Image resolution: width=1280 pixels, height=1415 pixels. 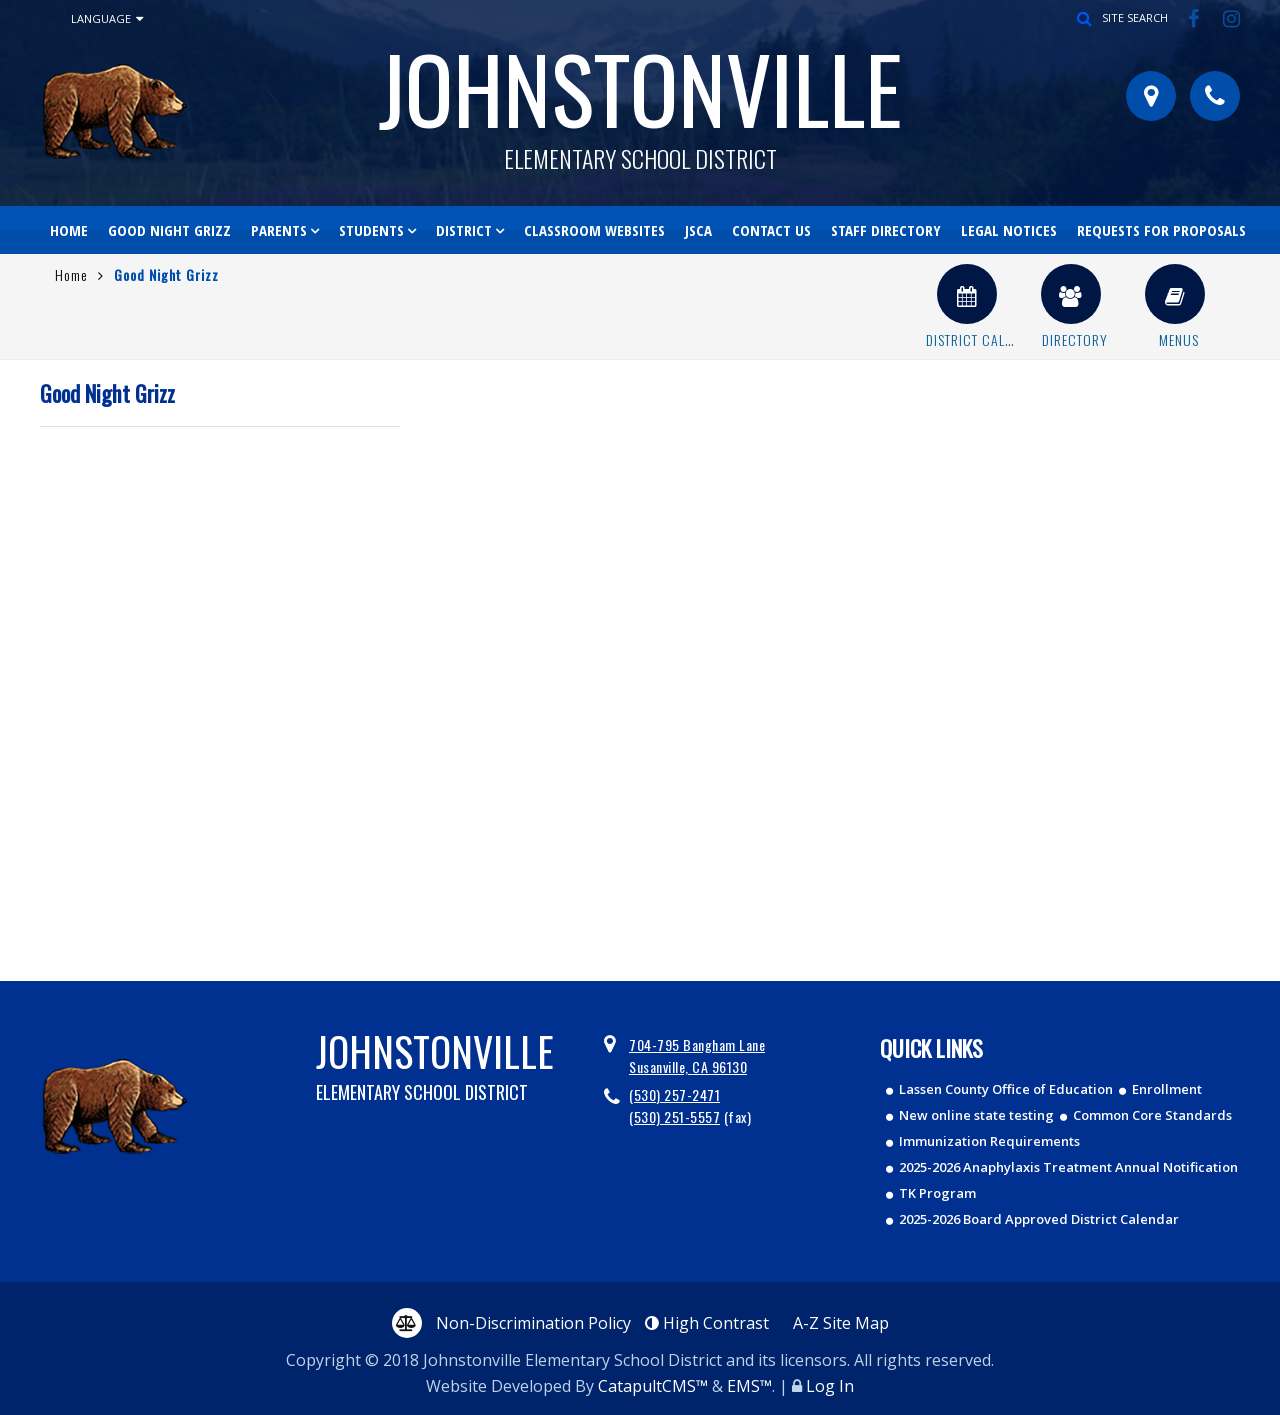 What do you see at coordinates (937, 1193) in the screenshot?
I see `TK Program` at bounding box center [937, 1193].